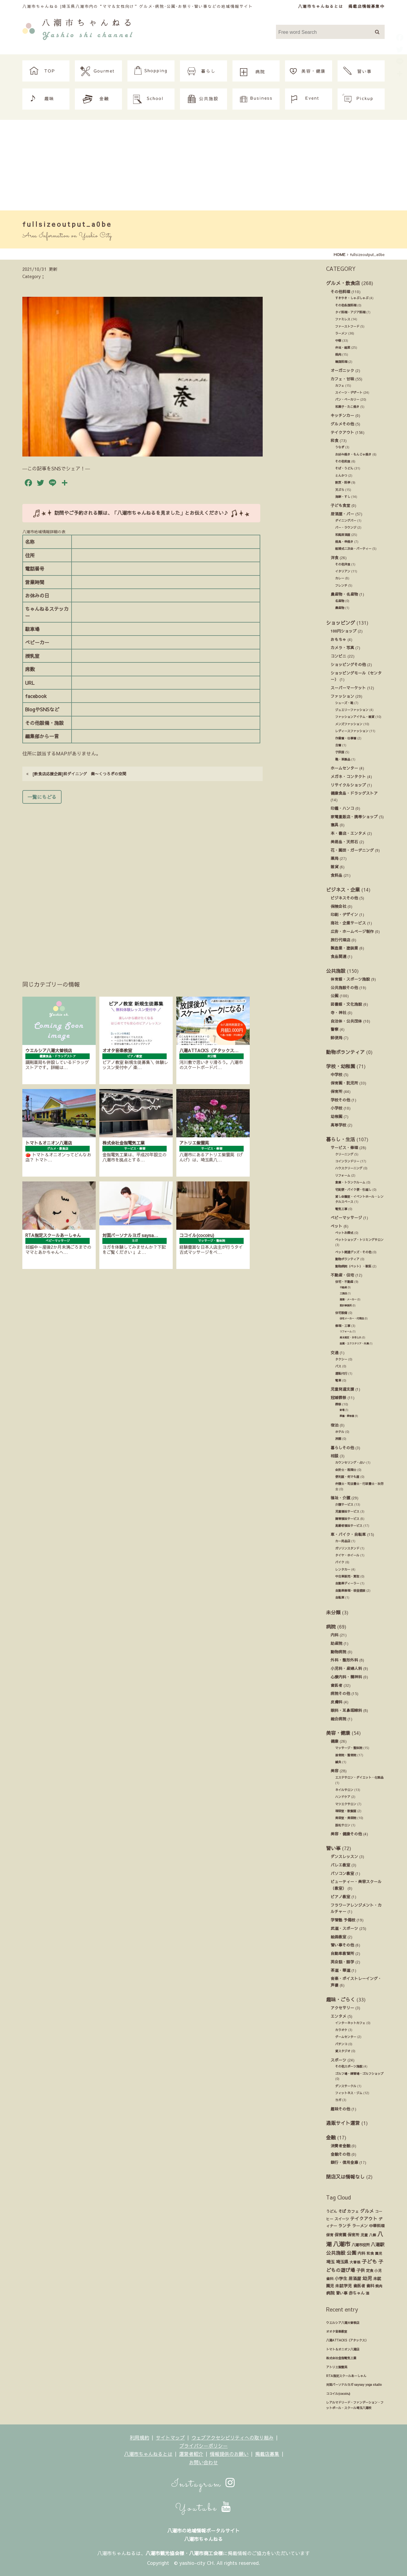 Image resolution: width=407 pixels, height=2576 pixels. What do you see at coordinates (342, 2007) in the screenshot?
I see `アクセサリー` at bounding box center [342, 2007].